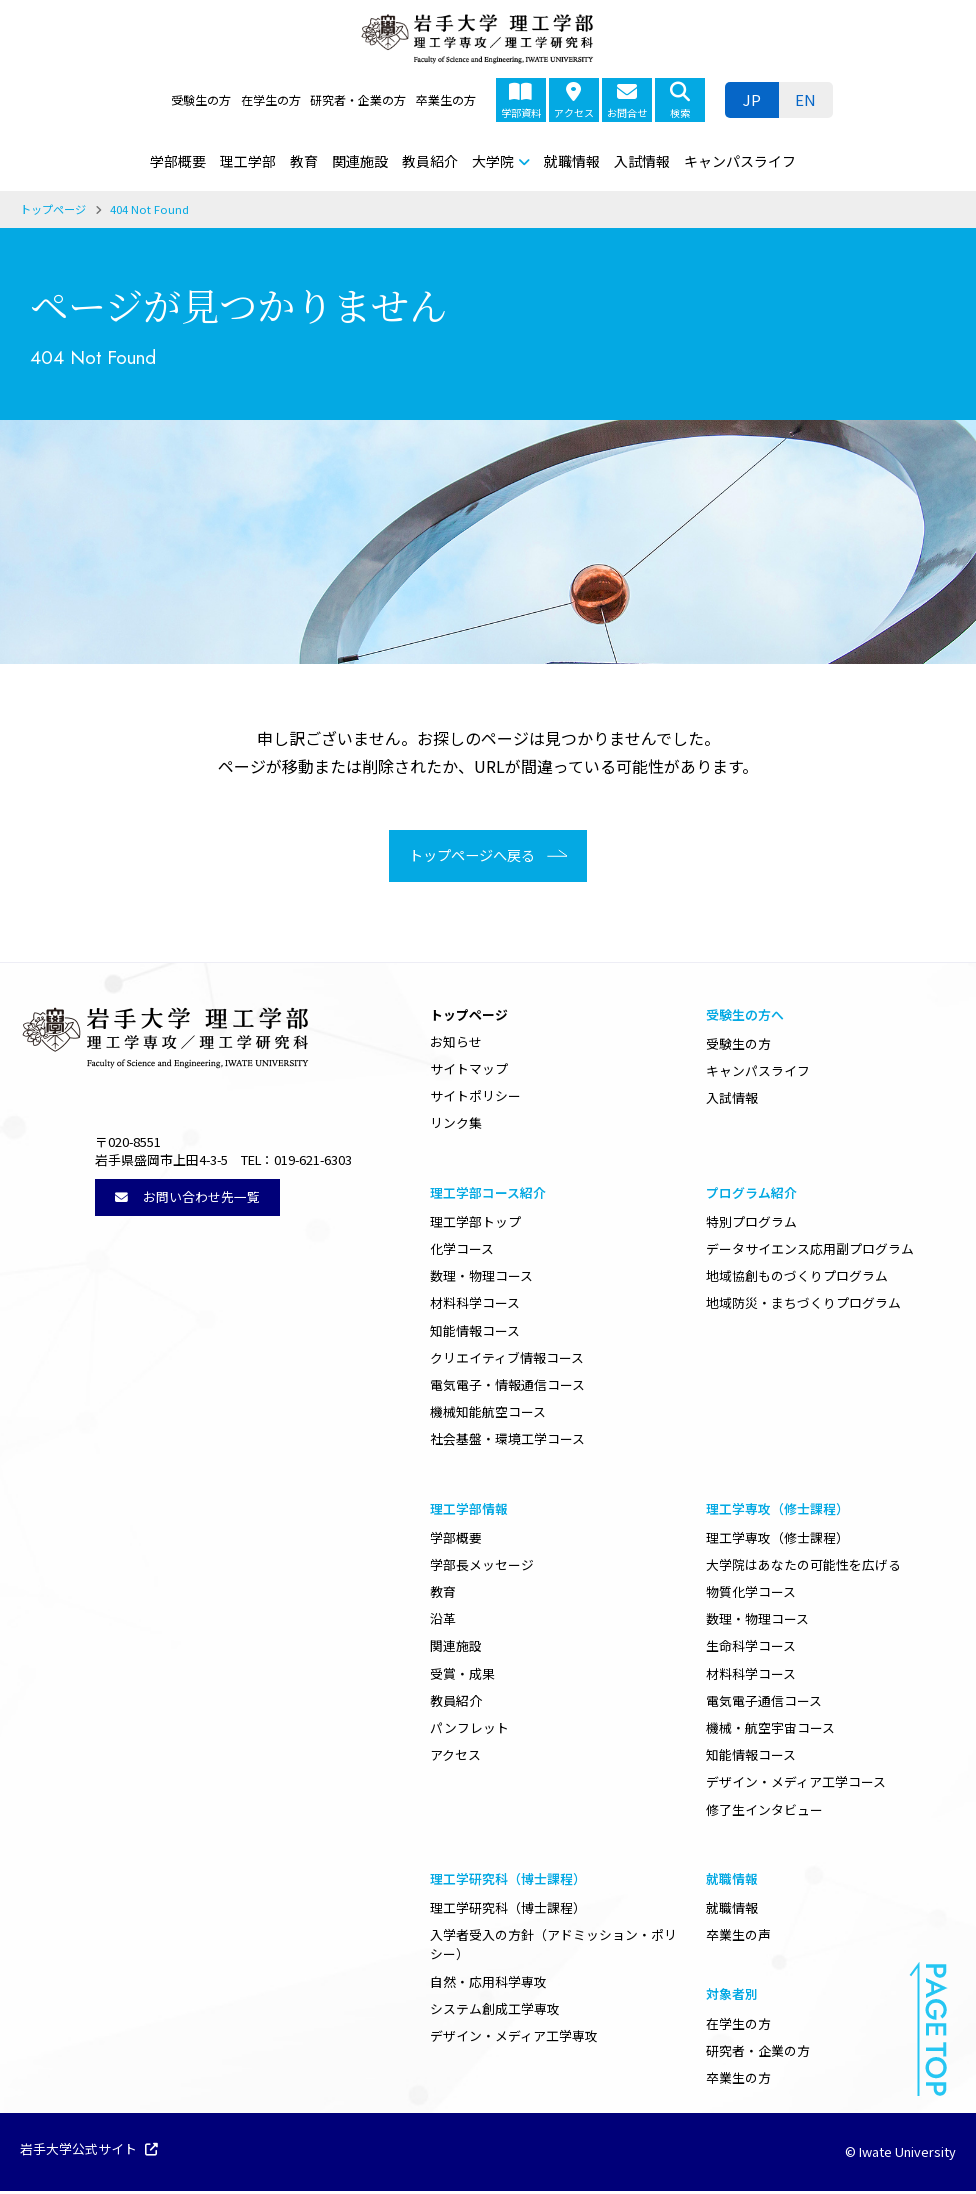 This screenshot has width=976, height=2194. What do you see at coordinates (248, 161) in the screenshot?
I see `理工学部` at bounding box center [248, 161].